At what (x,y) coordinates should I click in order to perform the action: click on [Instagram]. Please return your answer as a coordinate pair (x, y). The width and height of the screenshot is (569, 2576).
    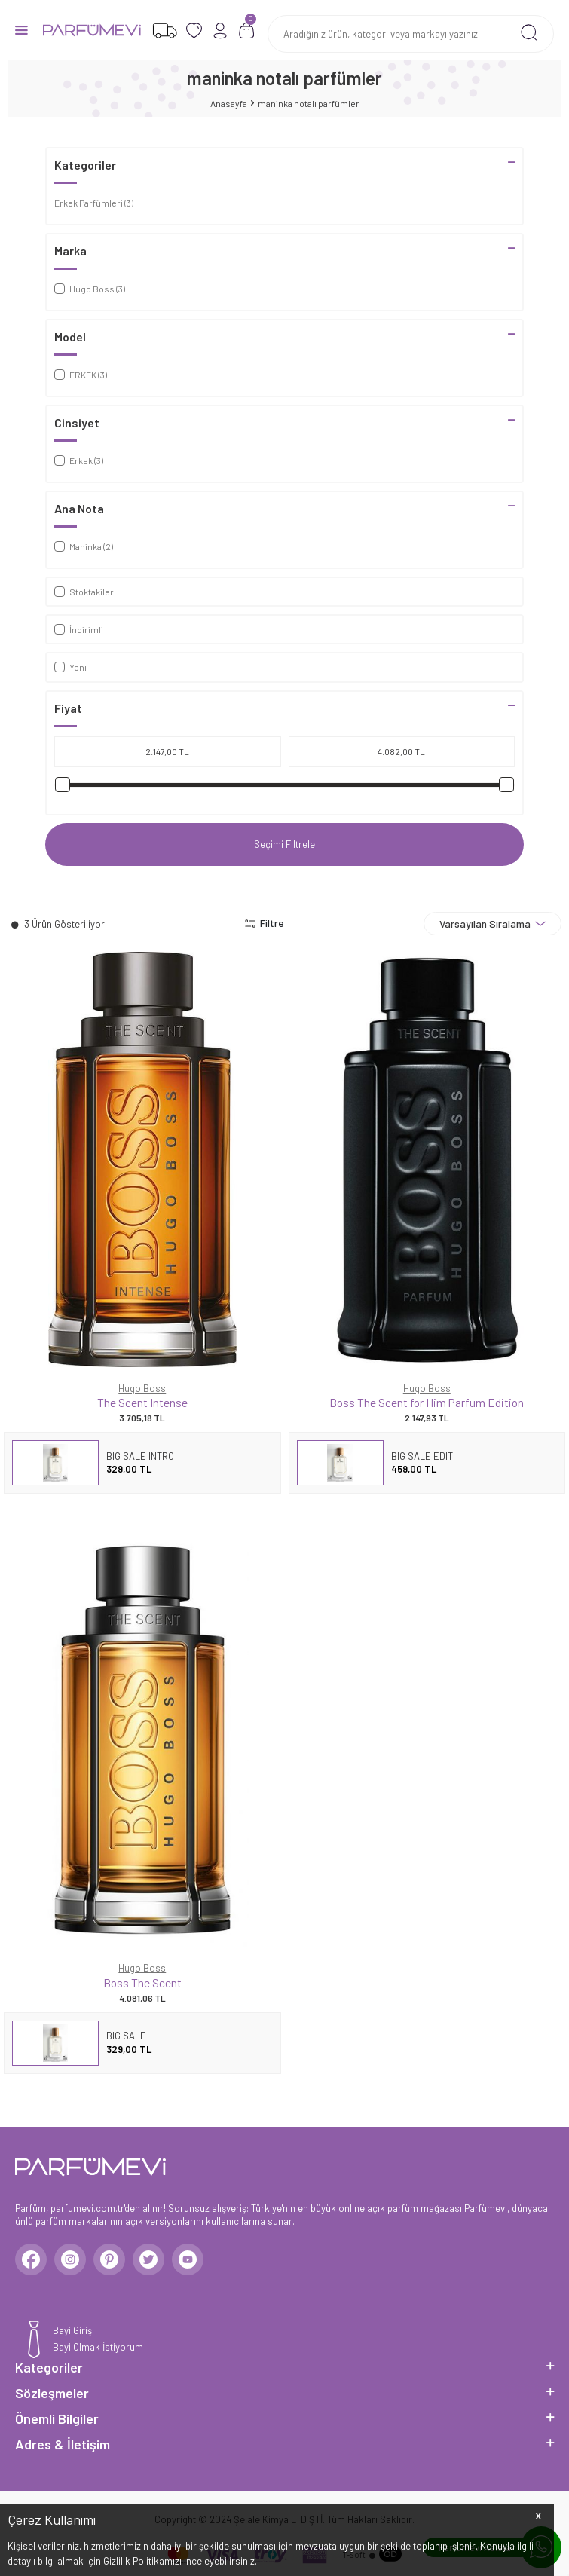
    Looking at the image, I should click on (70, 2259).